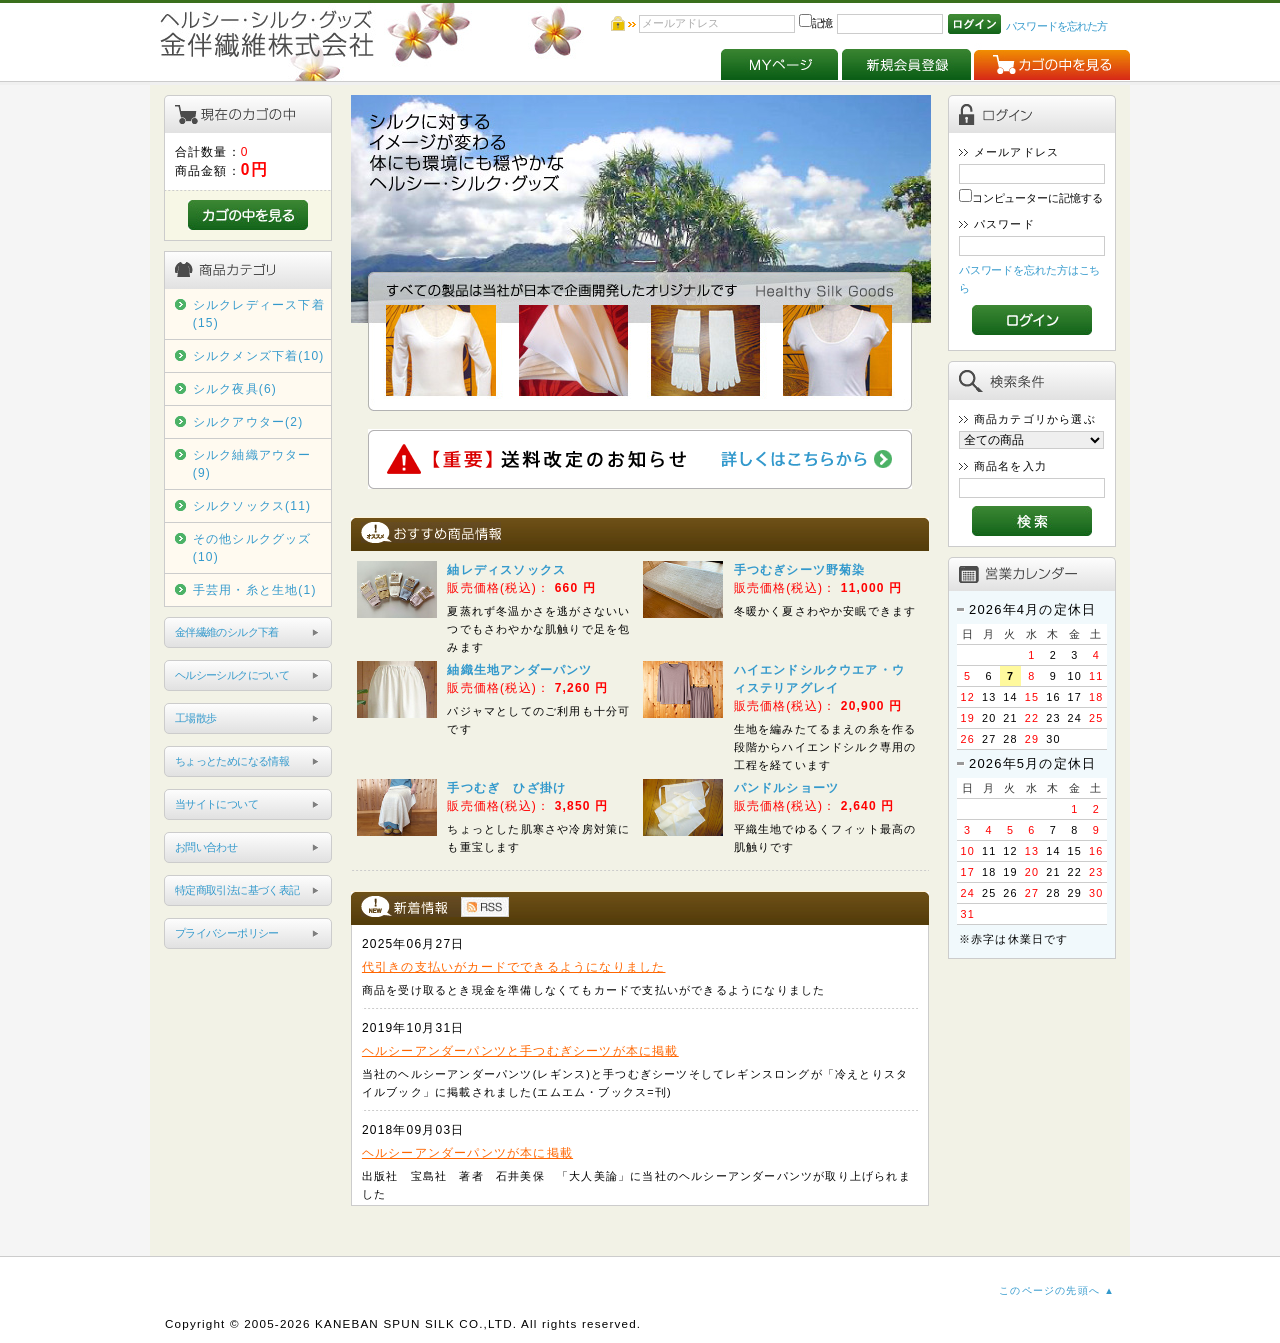  Describe the element at coordinates (520, 1051) in the screenshot. I see `ヘルシーアンダーパンツと手つむぎシーツが本に掲載` at that location.